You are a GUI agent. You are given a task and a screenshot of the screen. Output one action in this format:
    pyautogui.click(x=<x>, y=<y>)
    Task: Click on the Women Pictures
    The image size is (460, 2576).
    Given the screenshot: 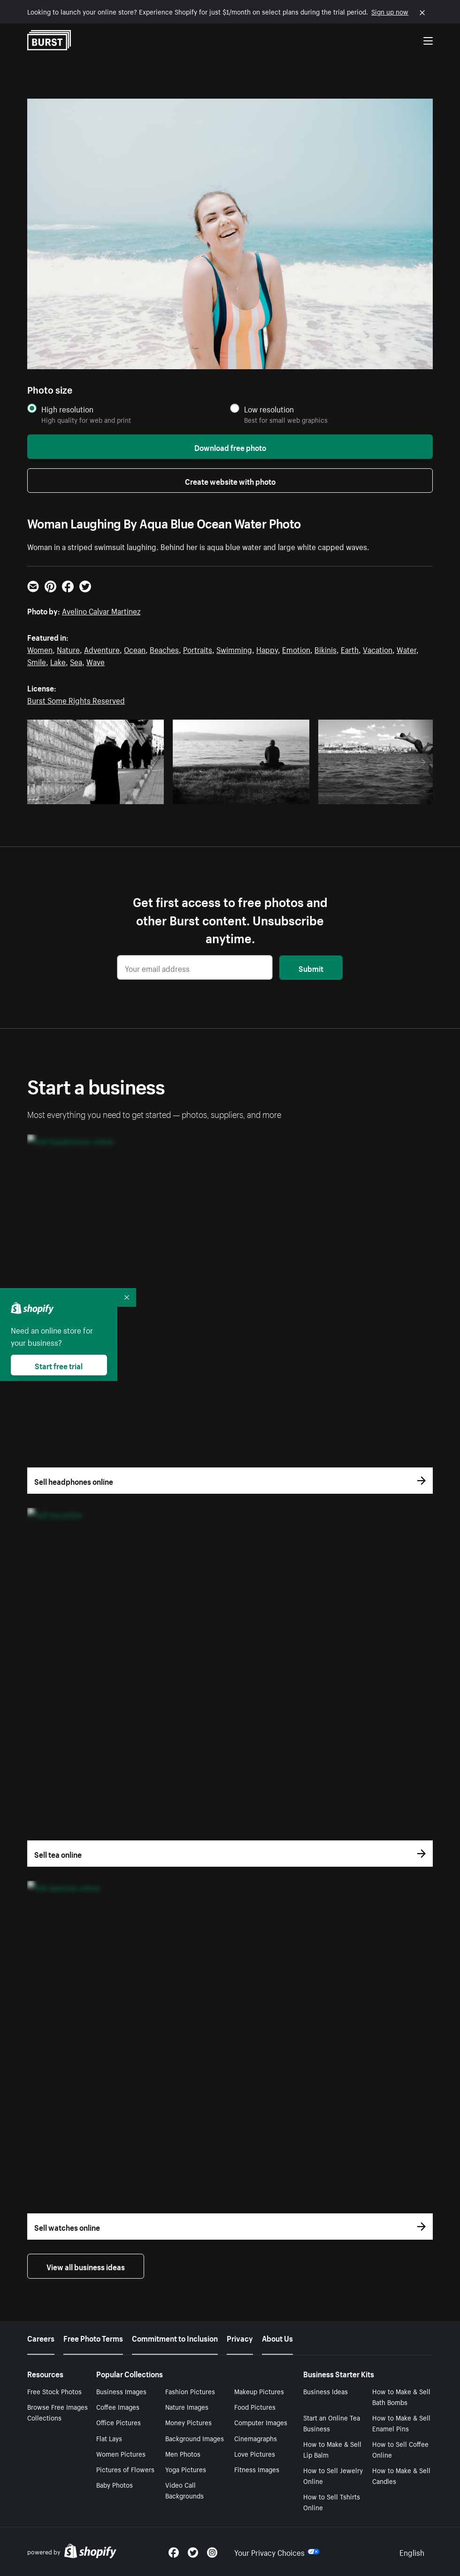 What is the action you would take?
    pyautogui.click(x=121, y=2453)
    